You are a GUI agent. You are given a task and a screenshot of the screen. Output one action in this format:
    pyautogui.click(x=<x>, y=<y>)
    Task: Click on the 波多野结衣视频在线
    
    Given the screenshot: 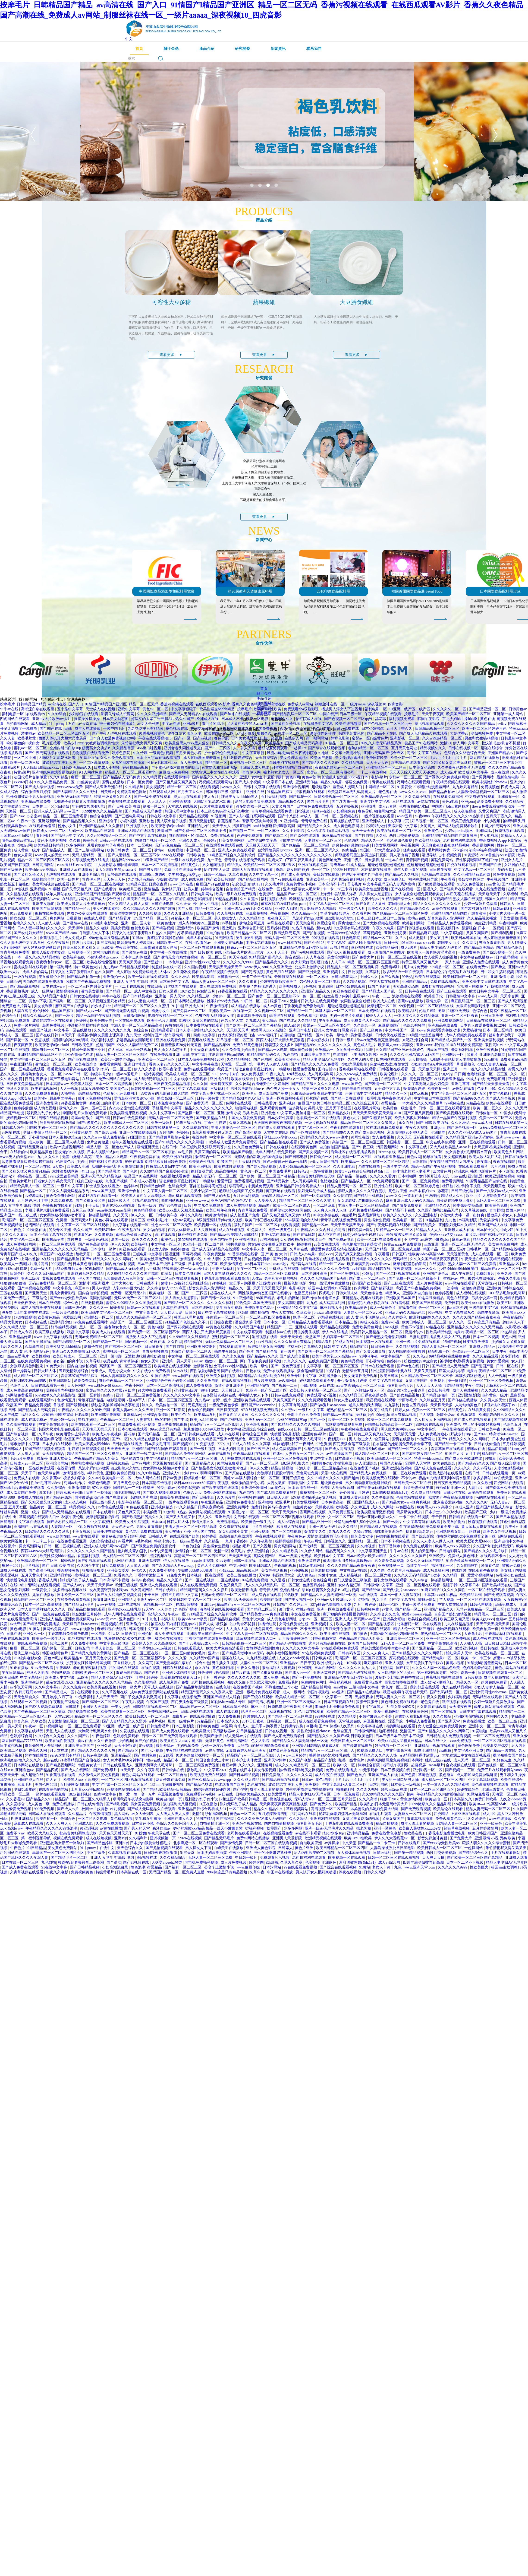 What is the action you would take?
    pyautogui.click(x=220, y=1395)
    